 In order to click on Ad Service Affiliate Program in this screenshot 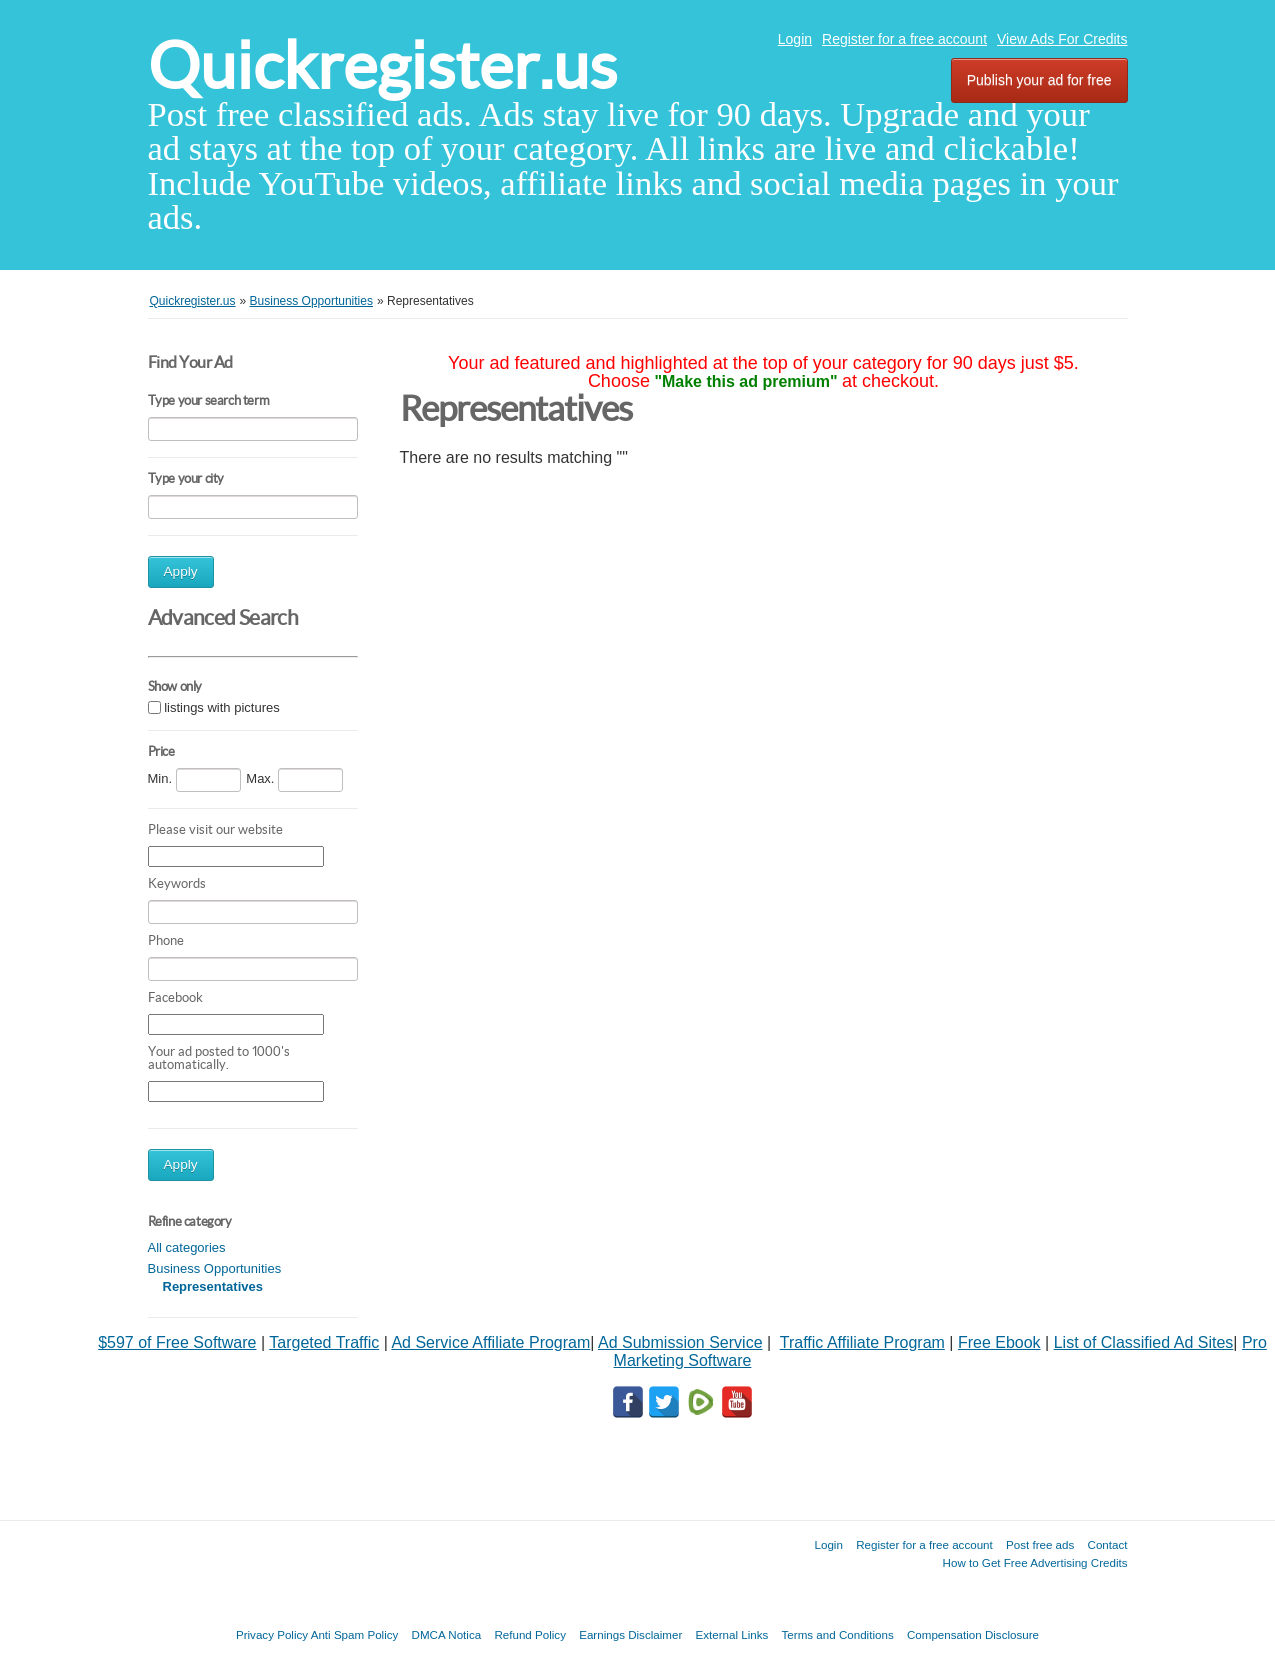, I will do `click(490, 1342)`.